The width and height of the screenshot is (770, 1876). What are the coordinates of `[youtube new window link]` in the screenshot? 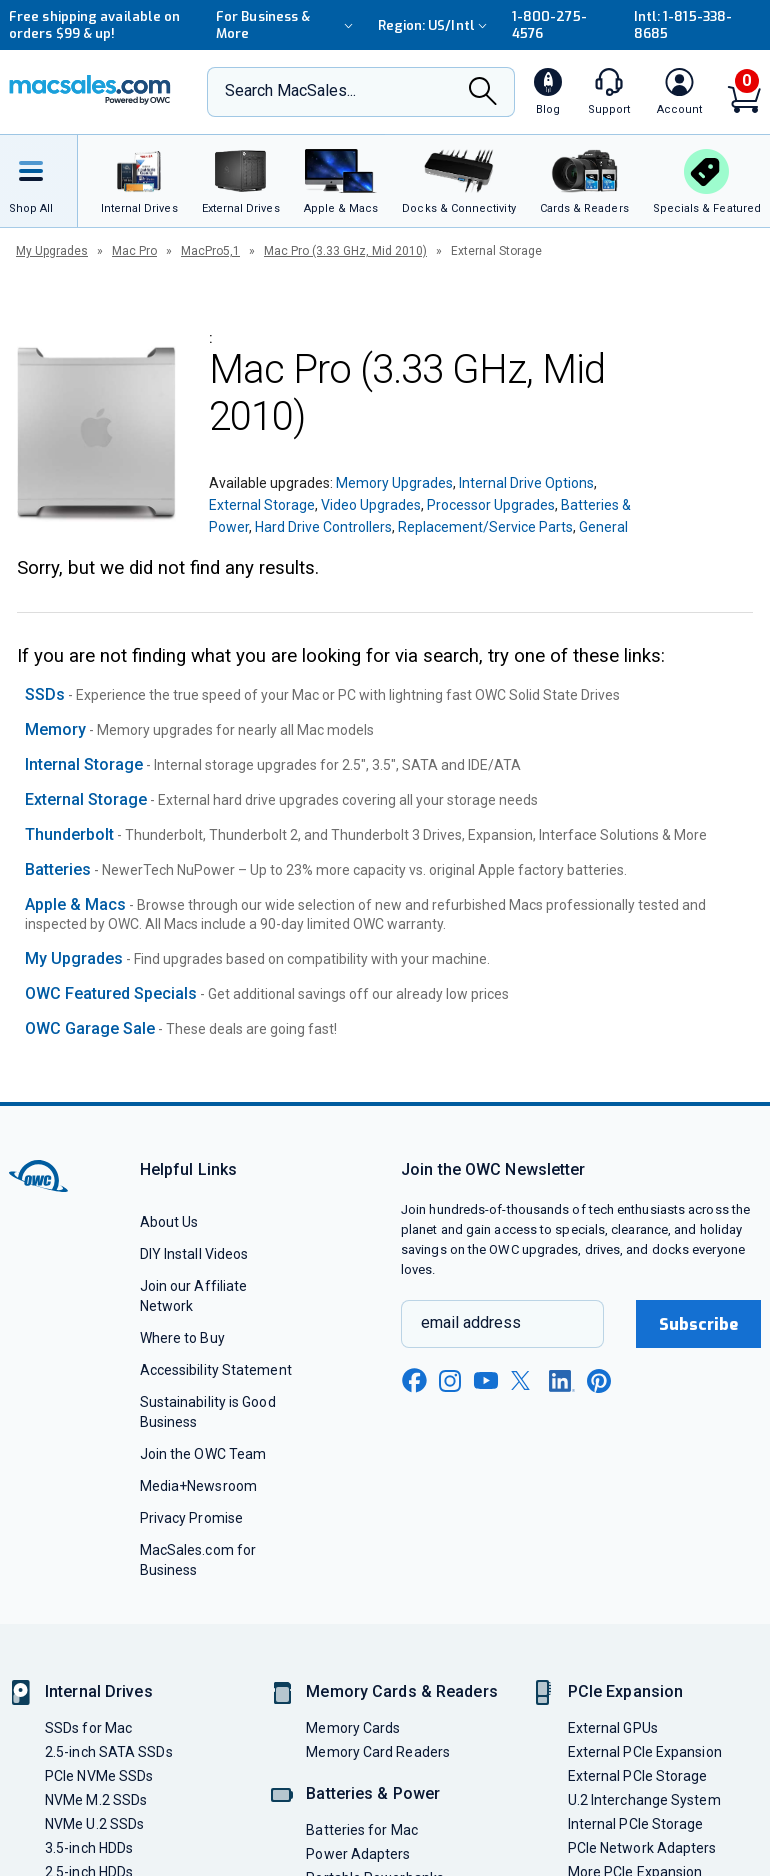 It's located at (486, 1380).